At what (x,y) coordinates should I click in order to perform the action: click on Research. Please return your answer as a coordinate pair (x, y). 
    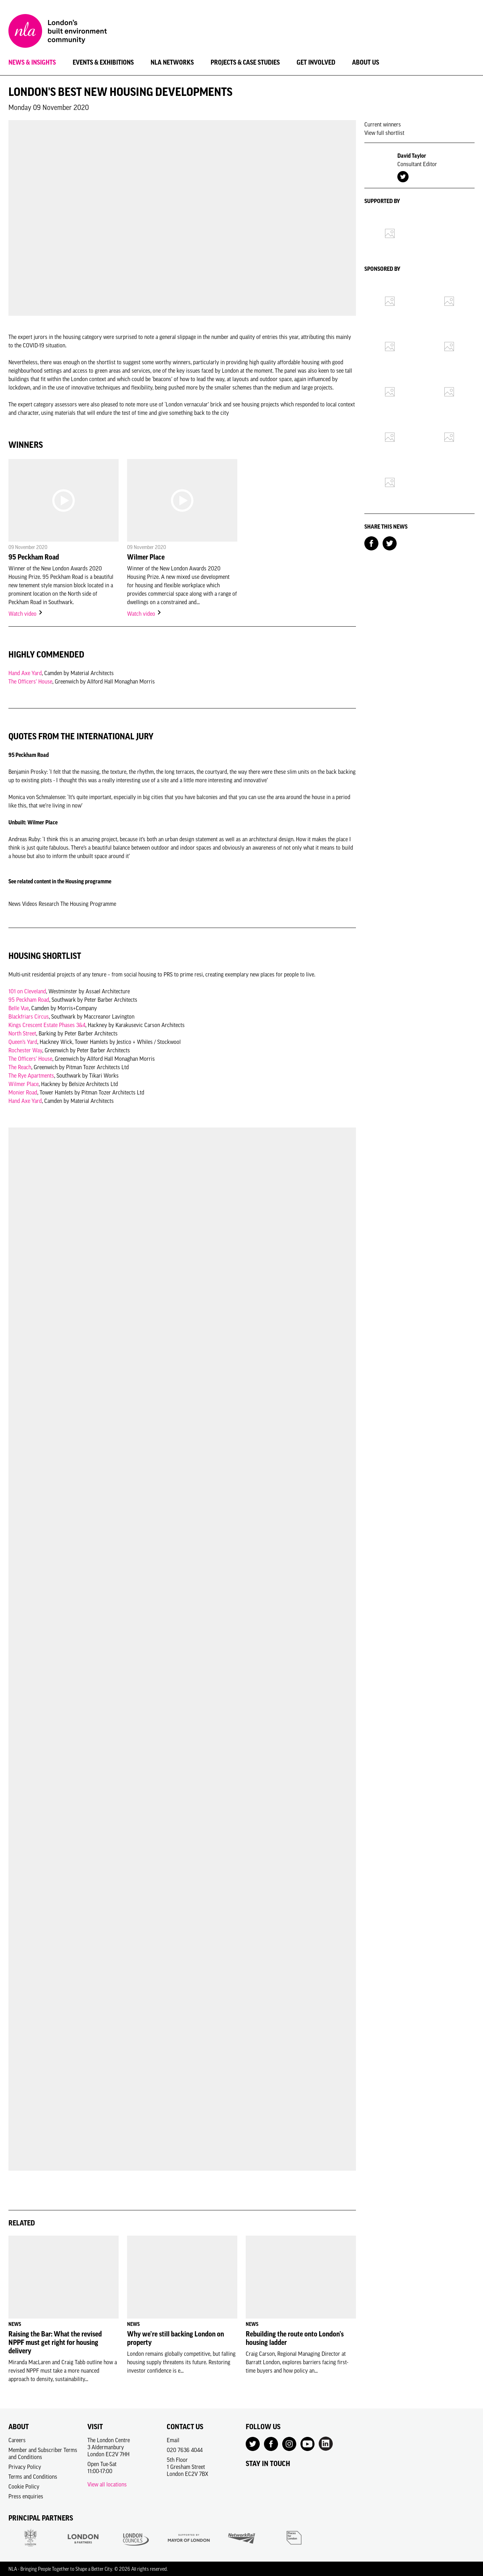
    Looking at the image, I should click on (49, 904).